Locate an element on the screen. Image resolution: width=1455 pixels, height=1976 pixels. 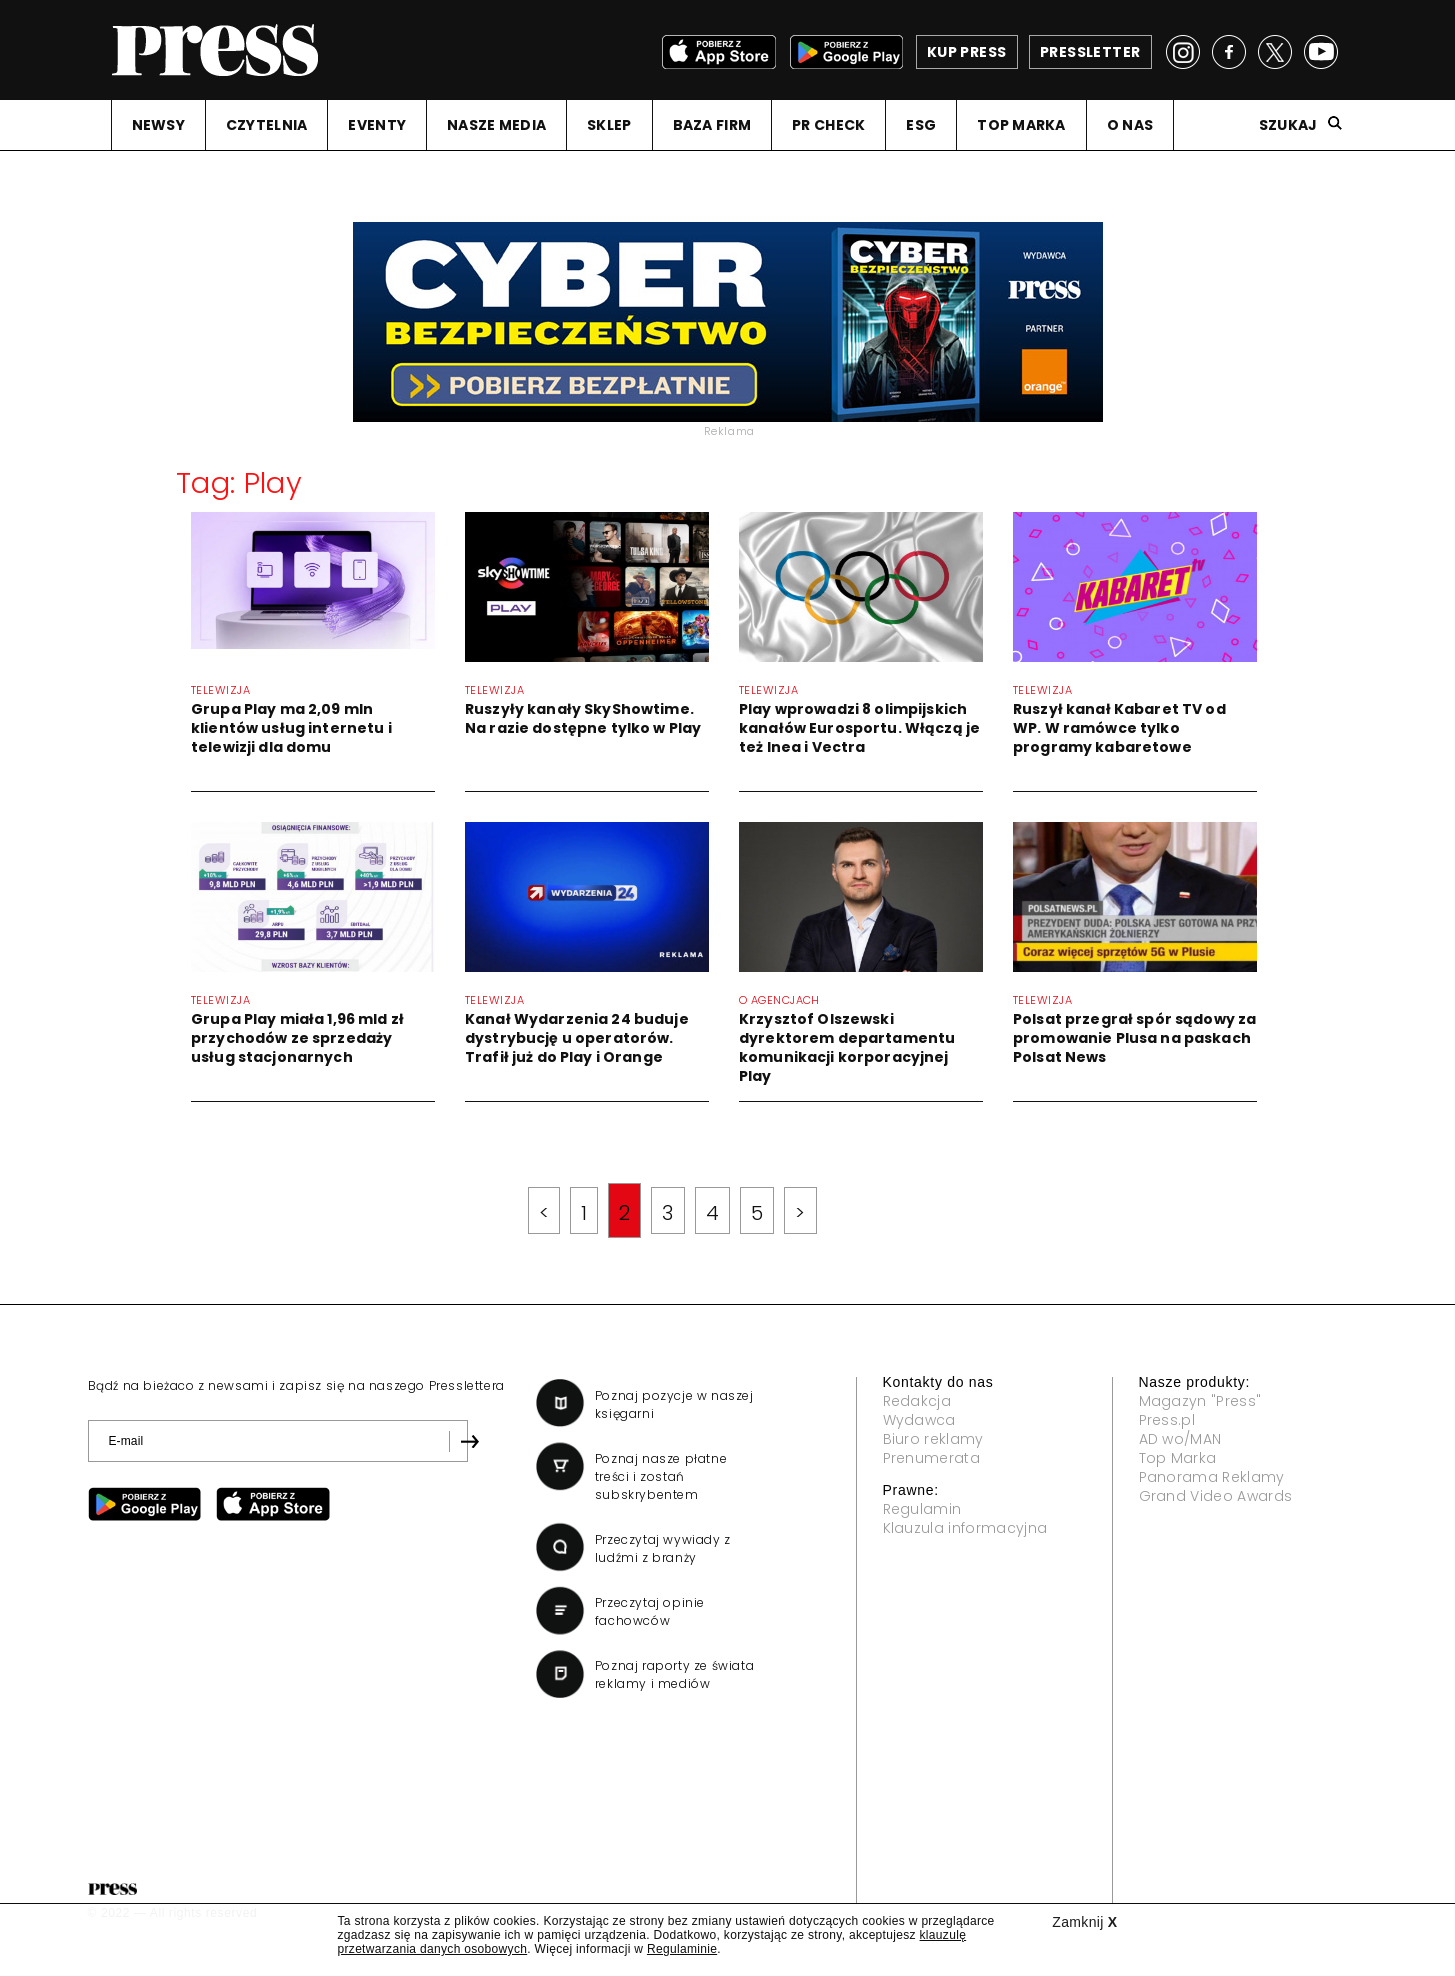
CZYTELNIA is located at coordinates (267, 125).